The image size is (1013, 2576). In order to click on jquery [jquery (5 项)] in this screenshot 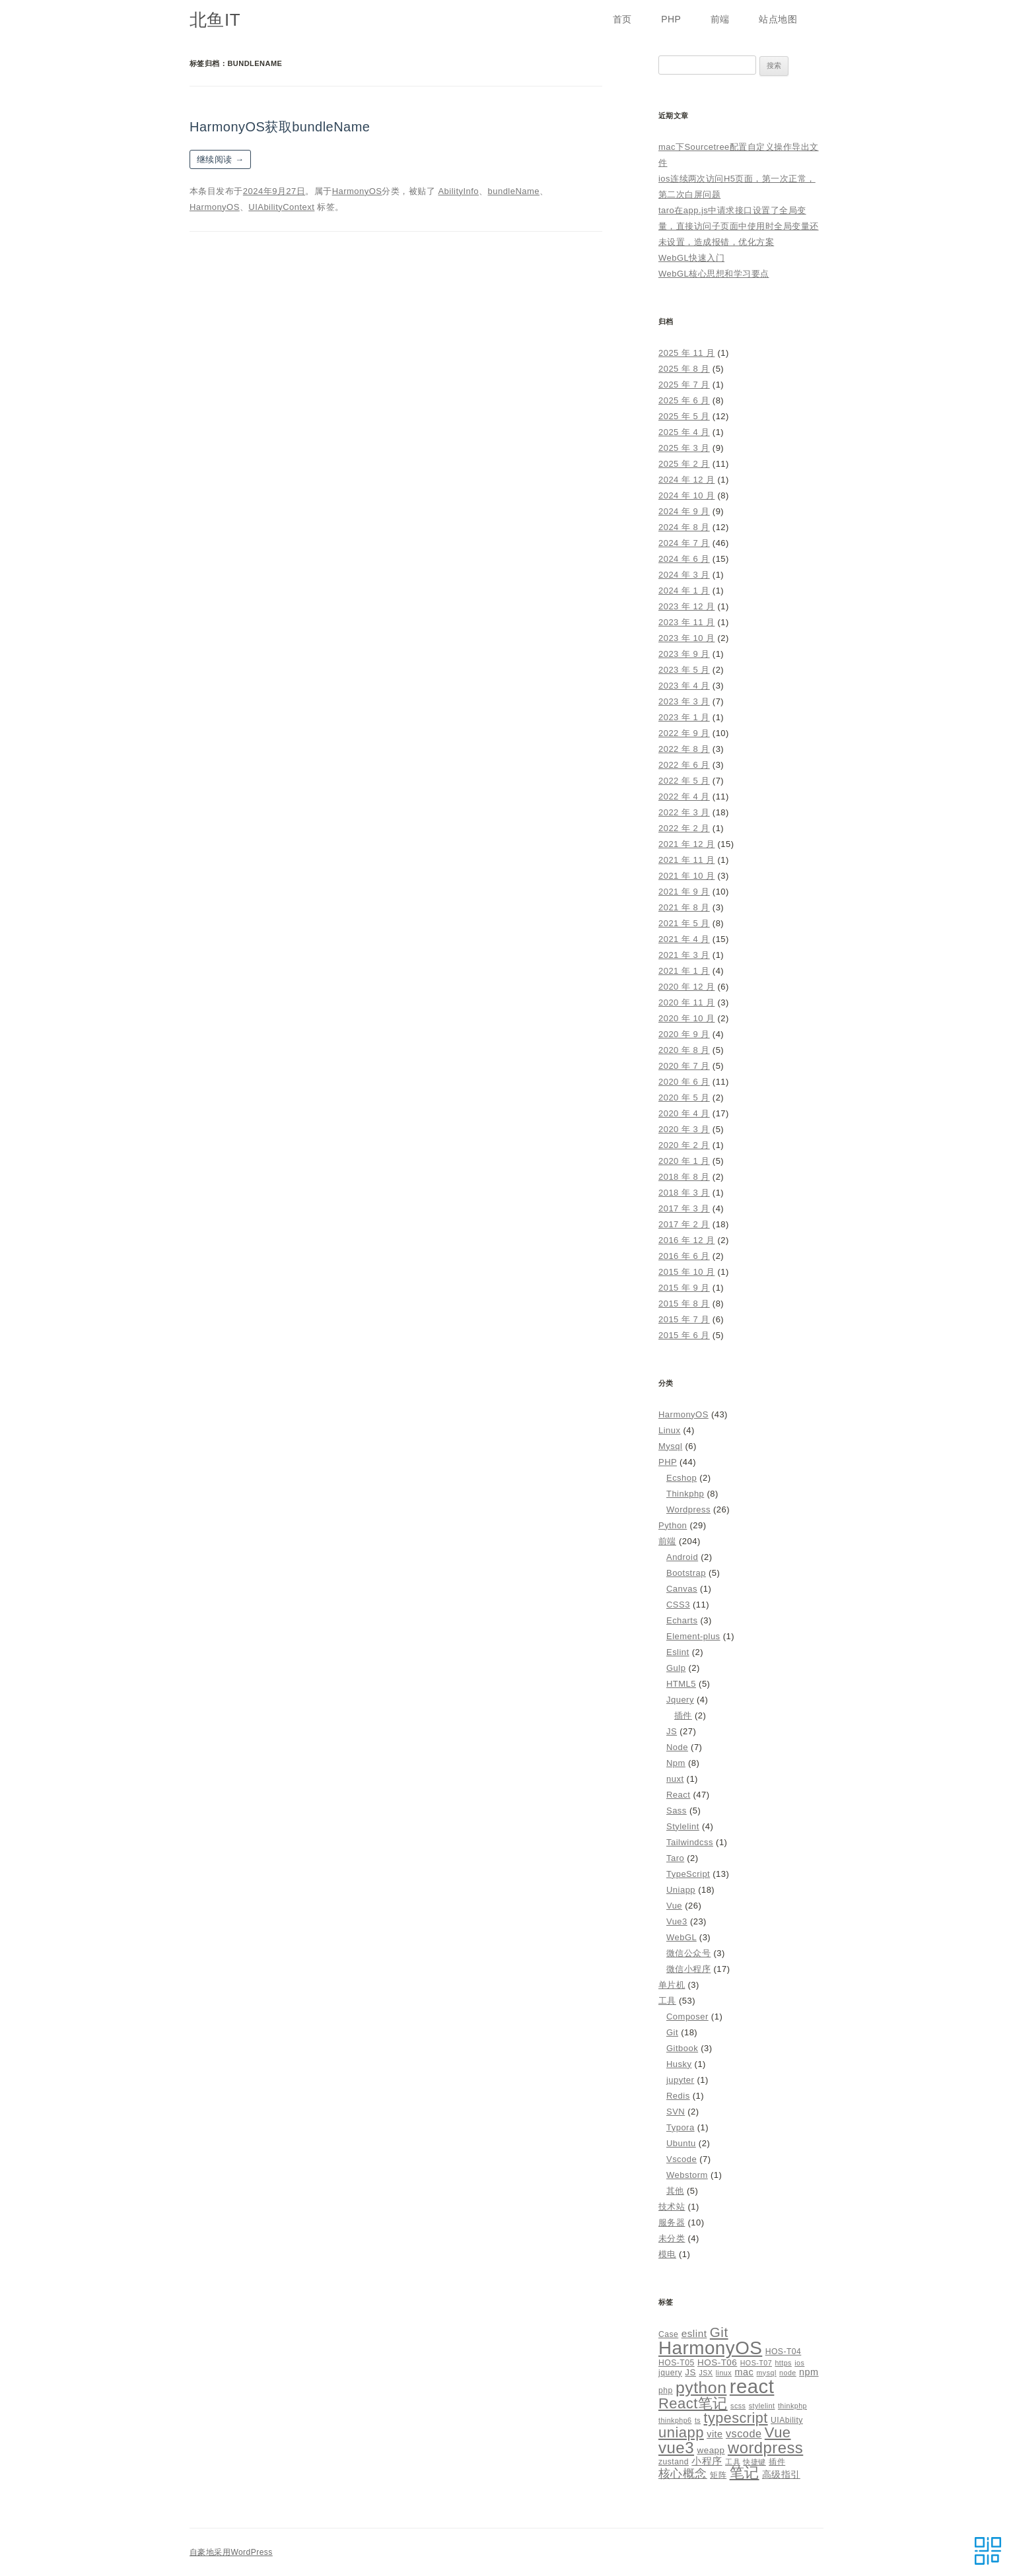, I will do `click(670, 2372)`.